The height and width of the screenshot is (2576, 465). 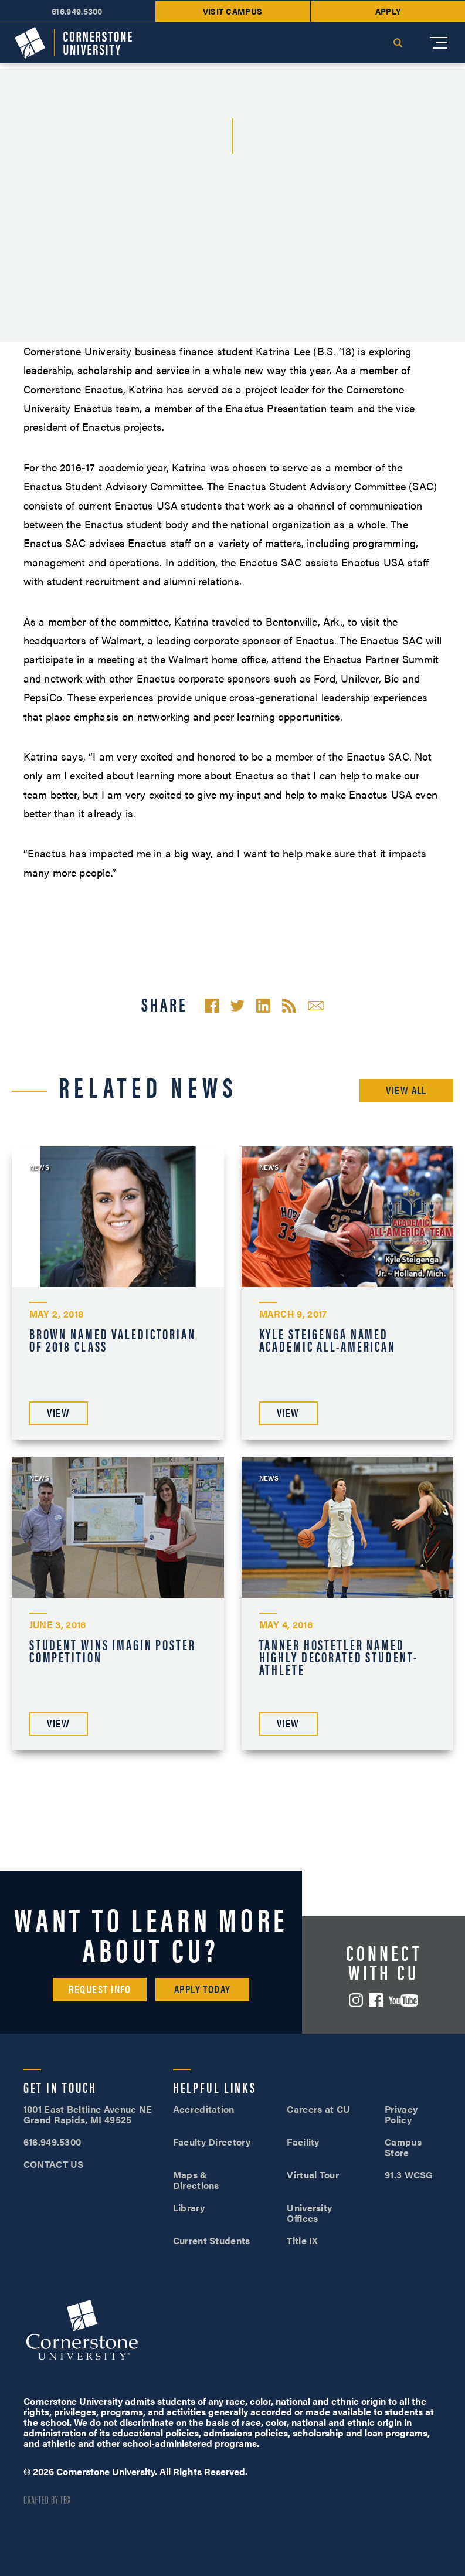 What do you see at coordinates (302, 2240) in the screenshot?
I see `Title IX` at bounding box center [302, 2240].